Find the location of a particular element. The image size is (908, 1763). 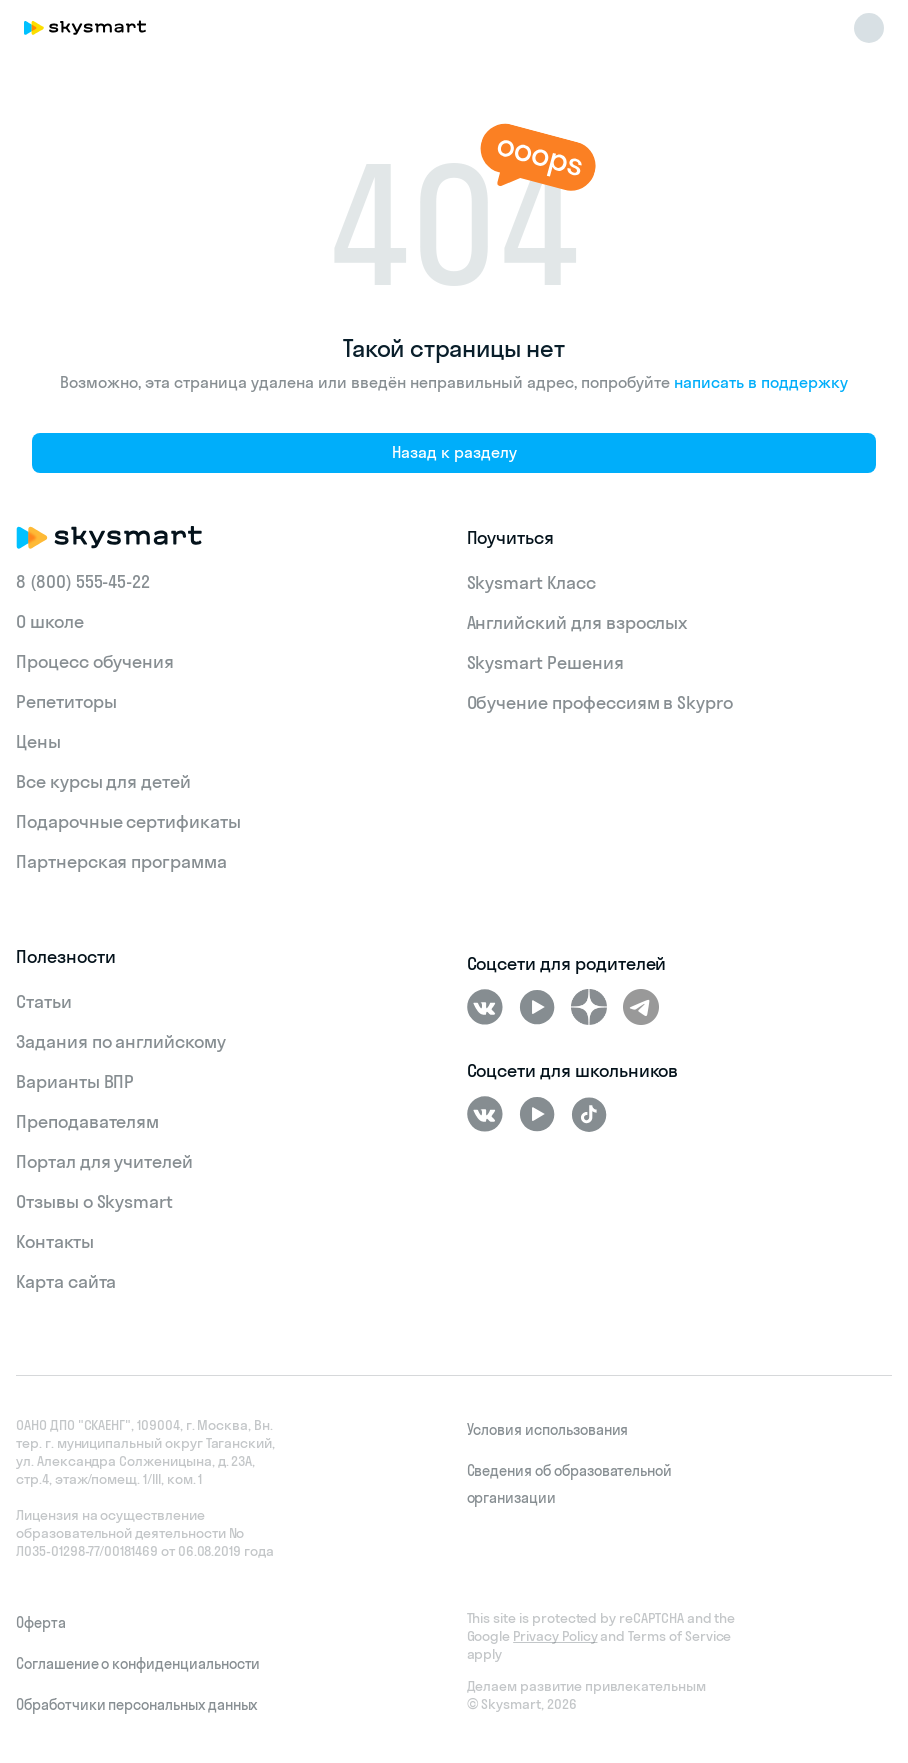

Подарочные сертификаты is located at coordinates (128, 821).